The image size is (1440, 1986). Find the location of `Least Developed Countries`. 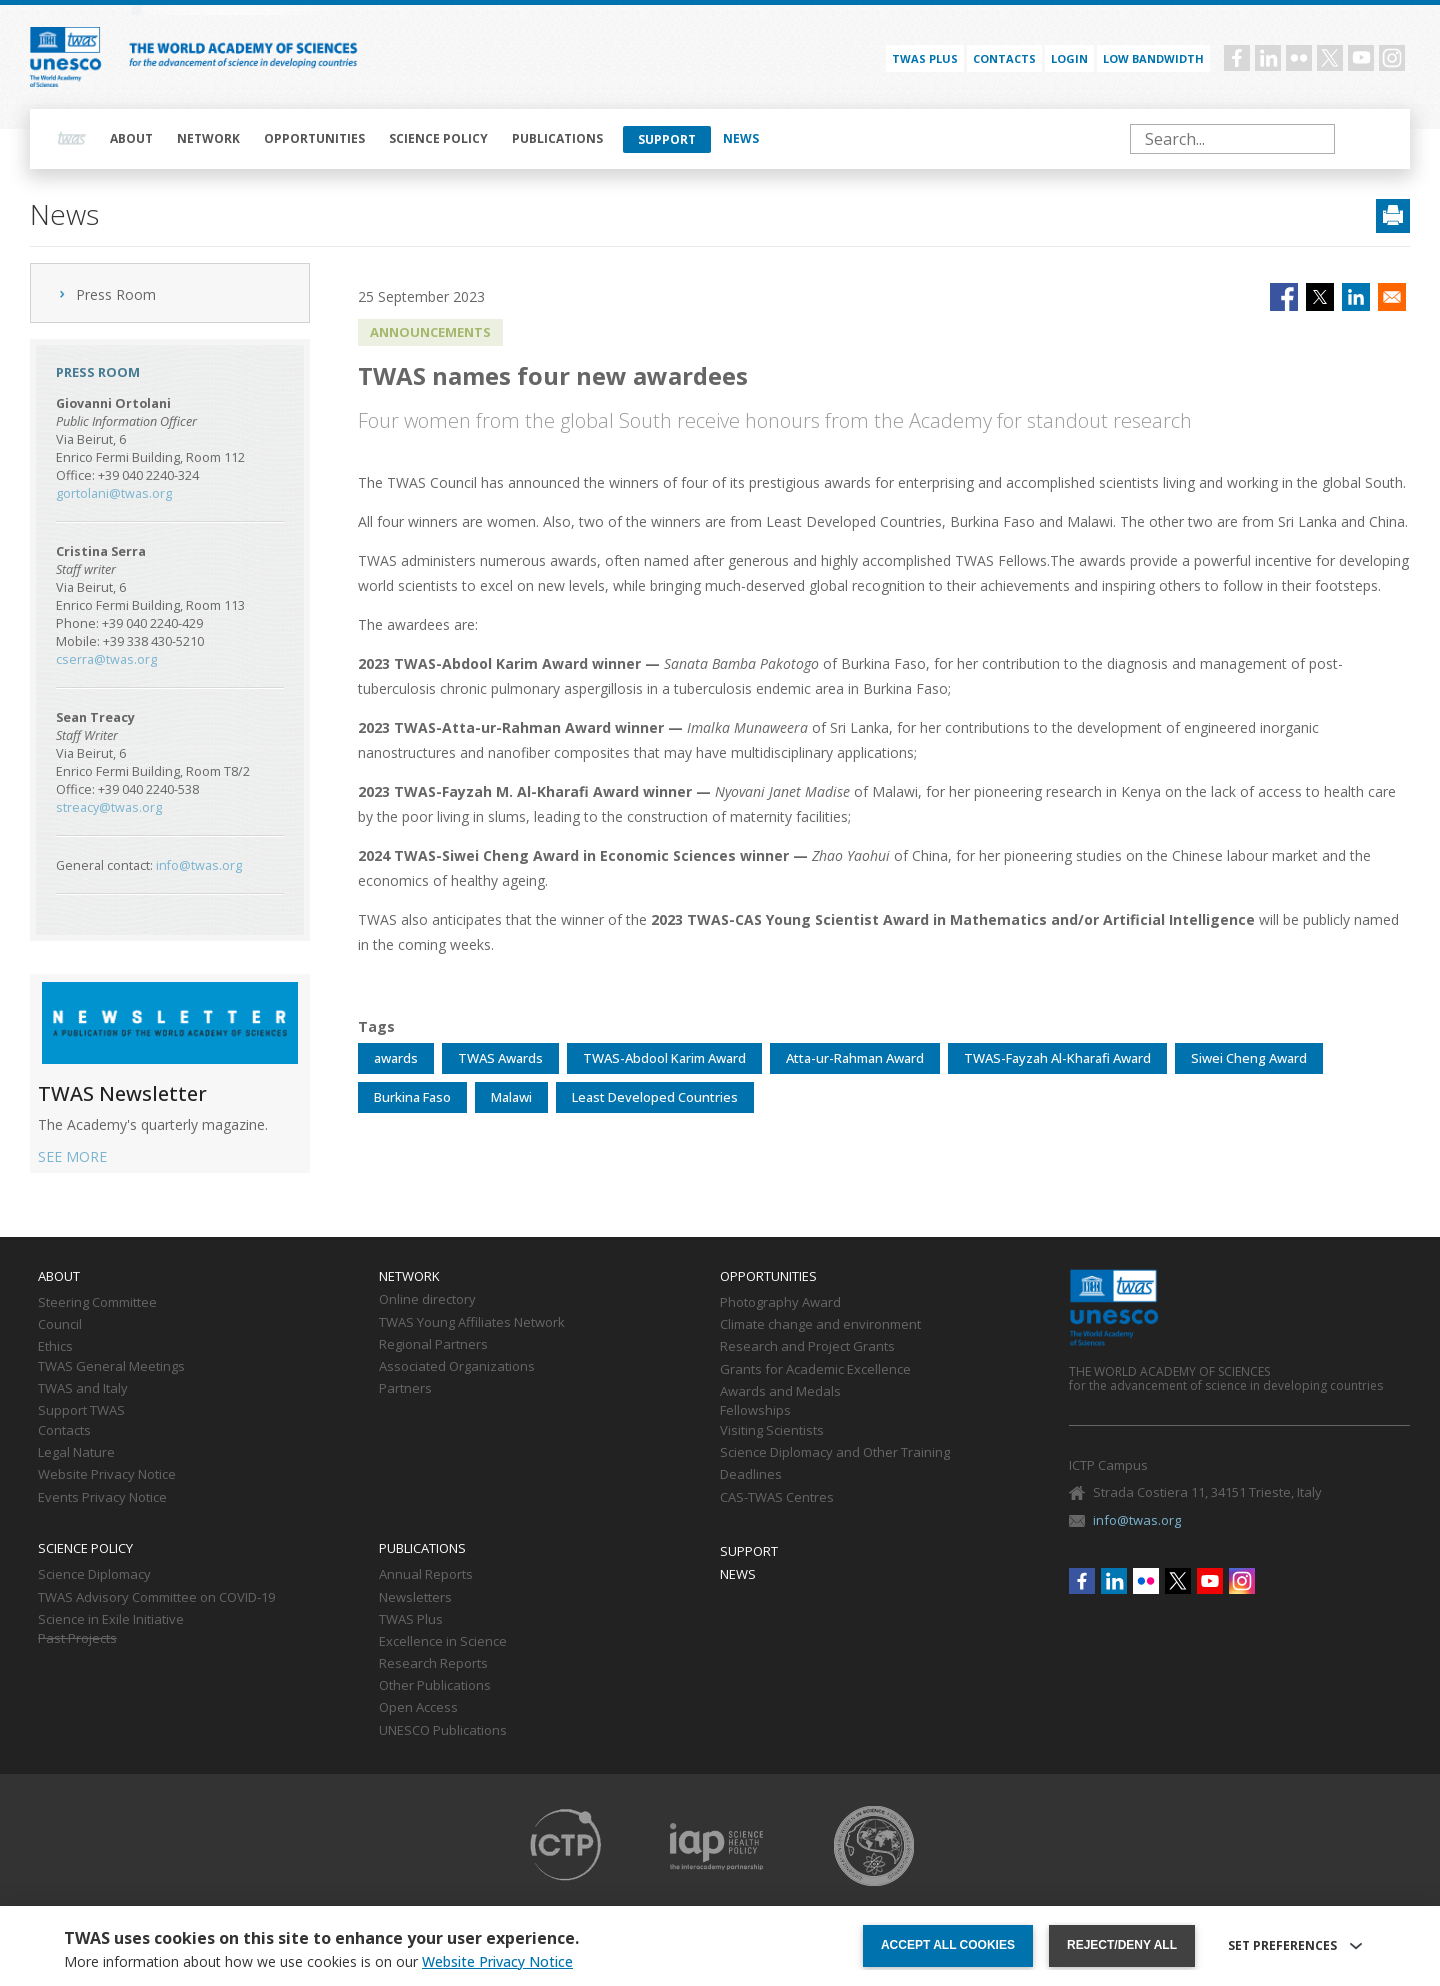

Least Developed Countries is located at coordinates (655, 1097).